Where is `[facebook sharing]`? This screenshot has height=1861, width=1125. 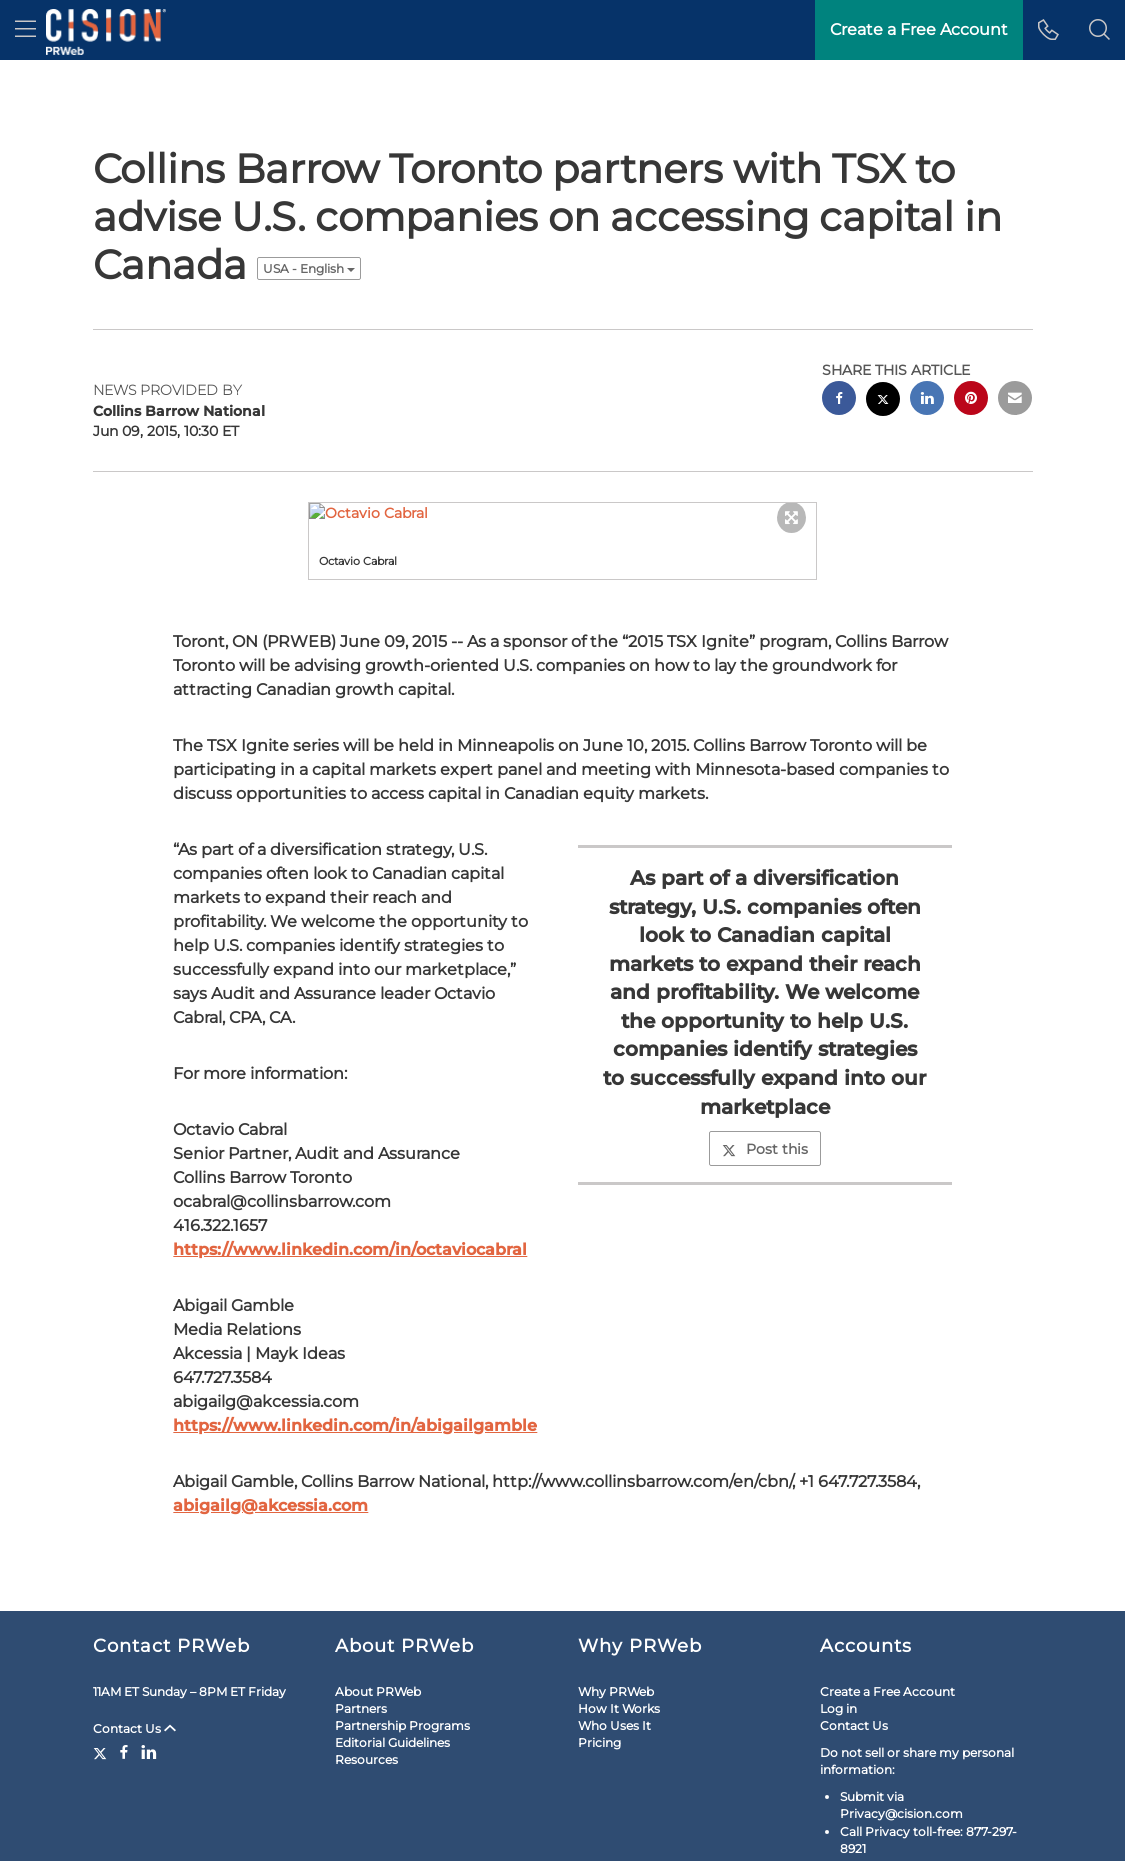 [facebook sharing] is located at coordinates (839, 340).